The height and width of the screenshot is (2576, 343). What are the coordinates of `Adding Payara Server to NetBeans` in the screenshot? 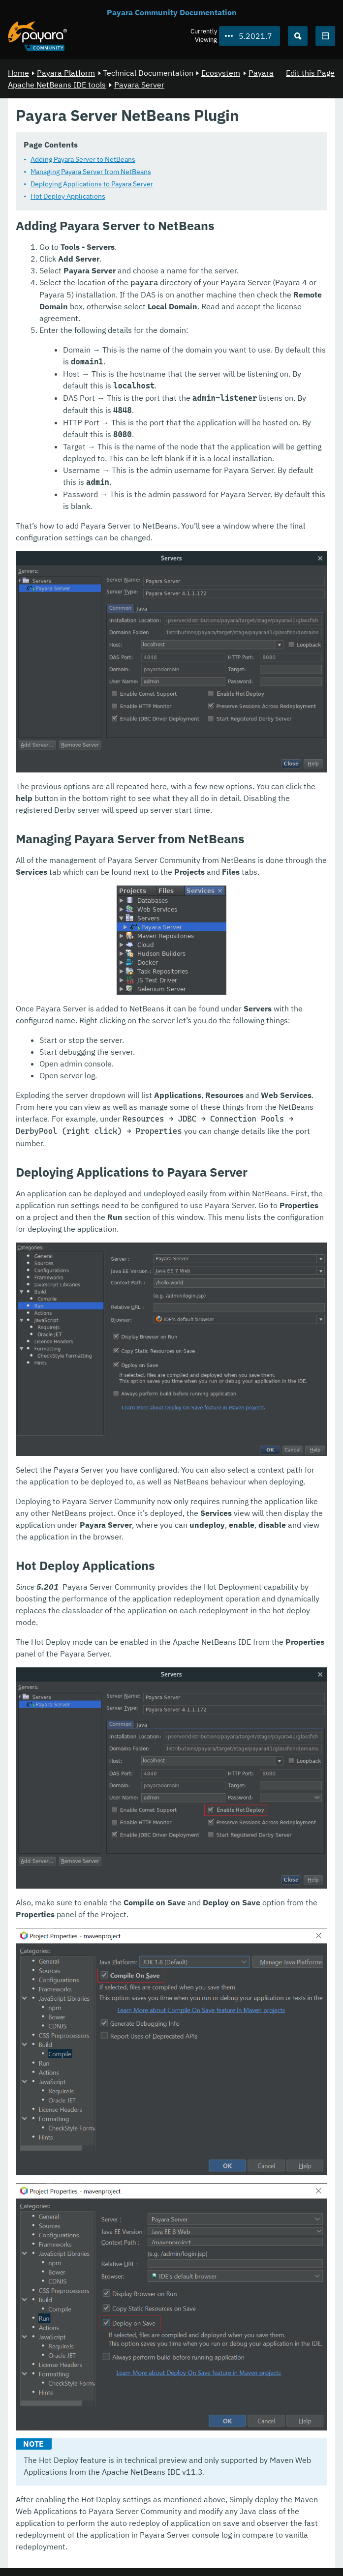 It's located at (83, 159).